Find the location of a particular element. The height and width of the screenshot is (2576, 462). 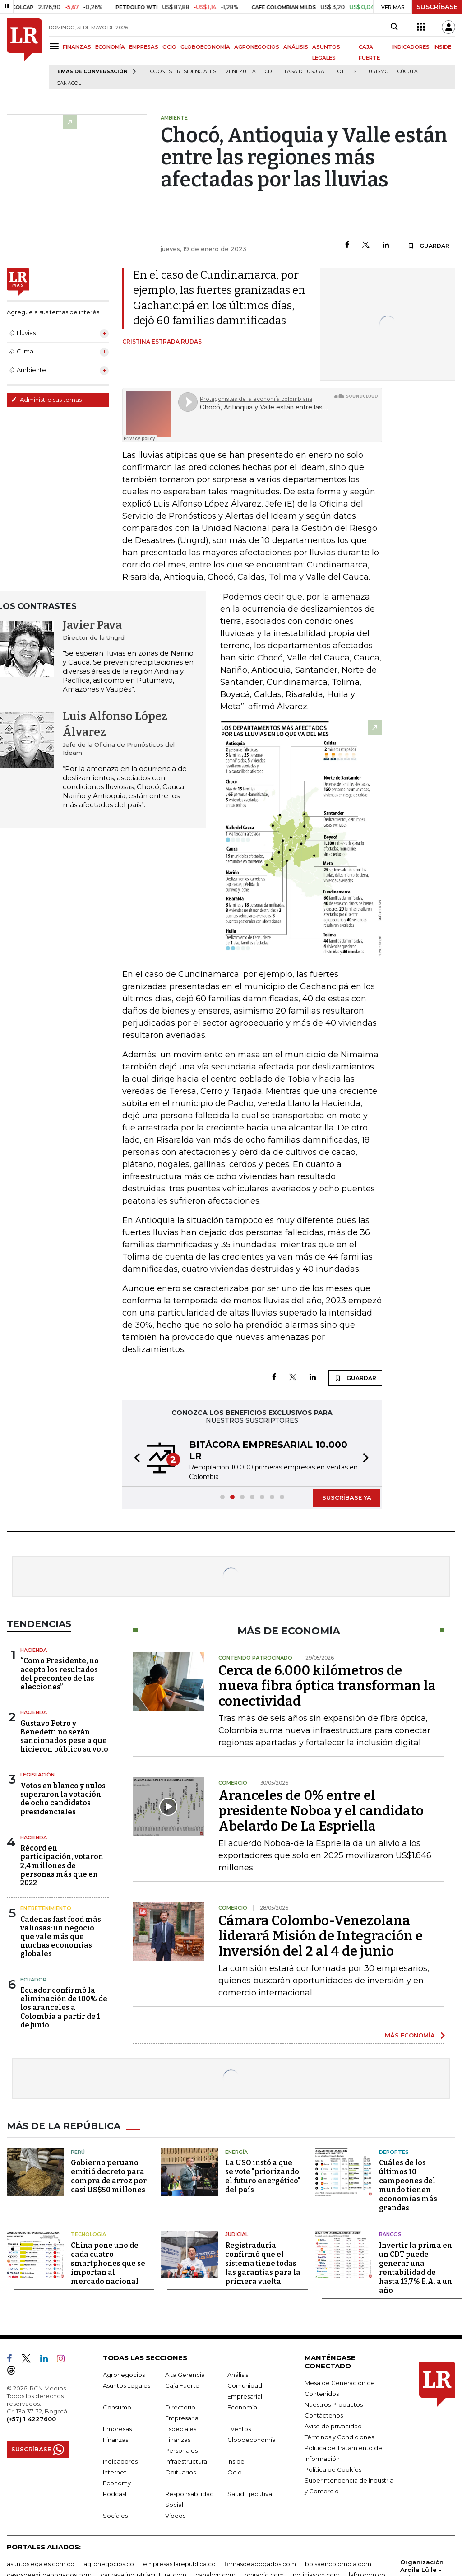

Bancos is located at coordinates (390, 2234).